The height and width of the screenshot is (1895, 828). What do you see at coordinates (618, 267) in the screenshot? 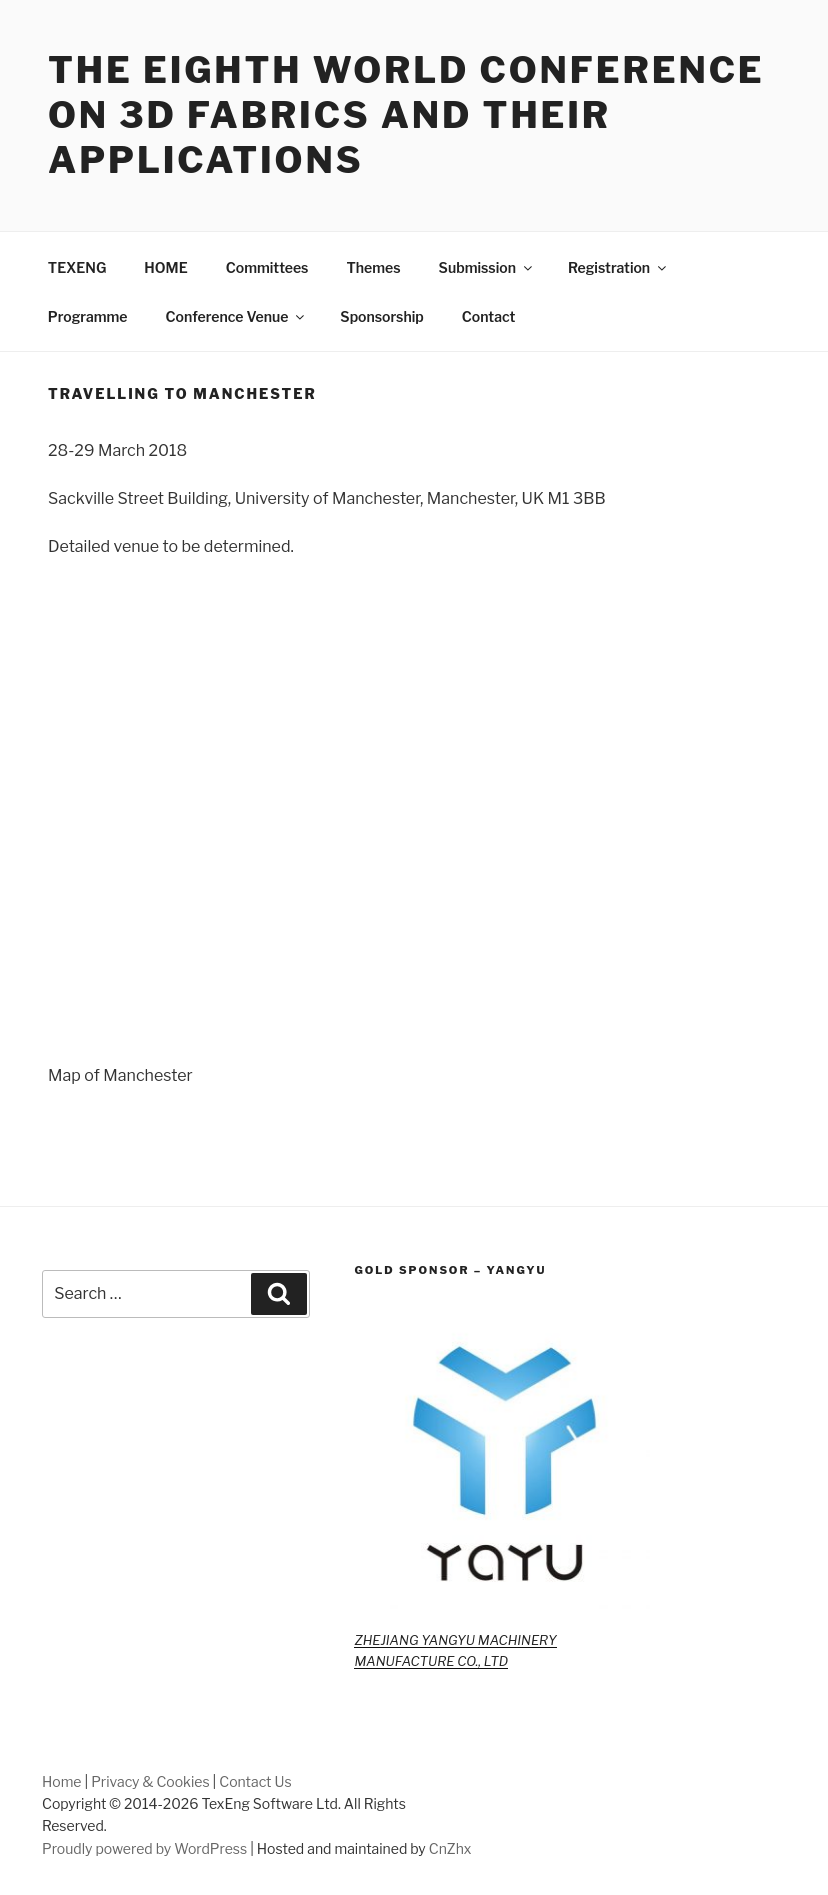
I see `Registration` at bounding box center [618, 267].